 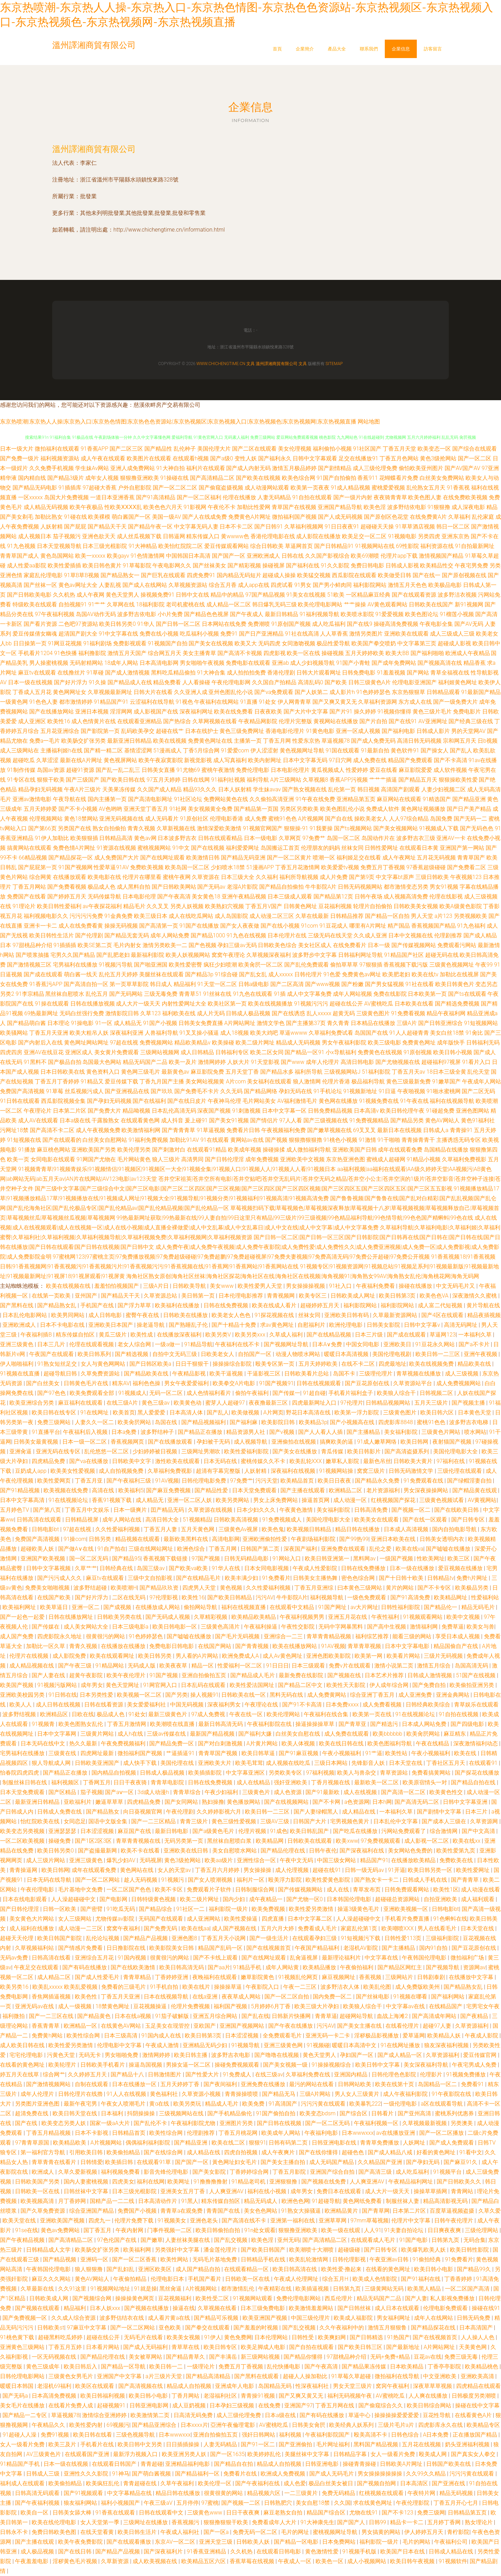 What do you see at coordinates (92, 1909) in the screenshot?
I see `国产密臂` at bounding box center [92, 1909].